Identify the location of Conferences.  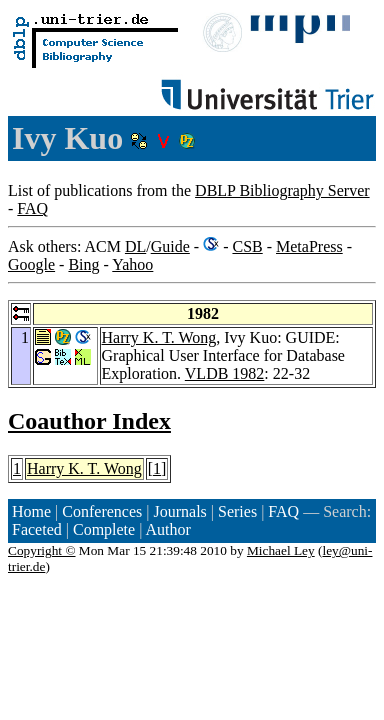
(102, 511).